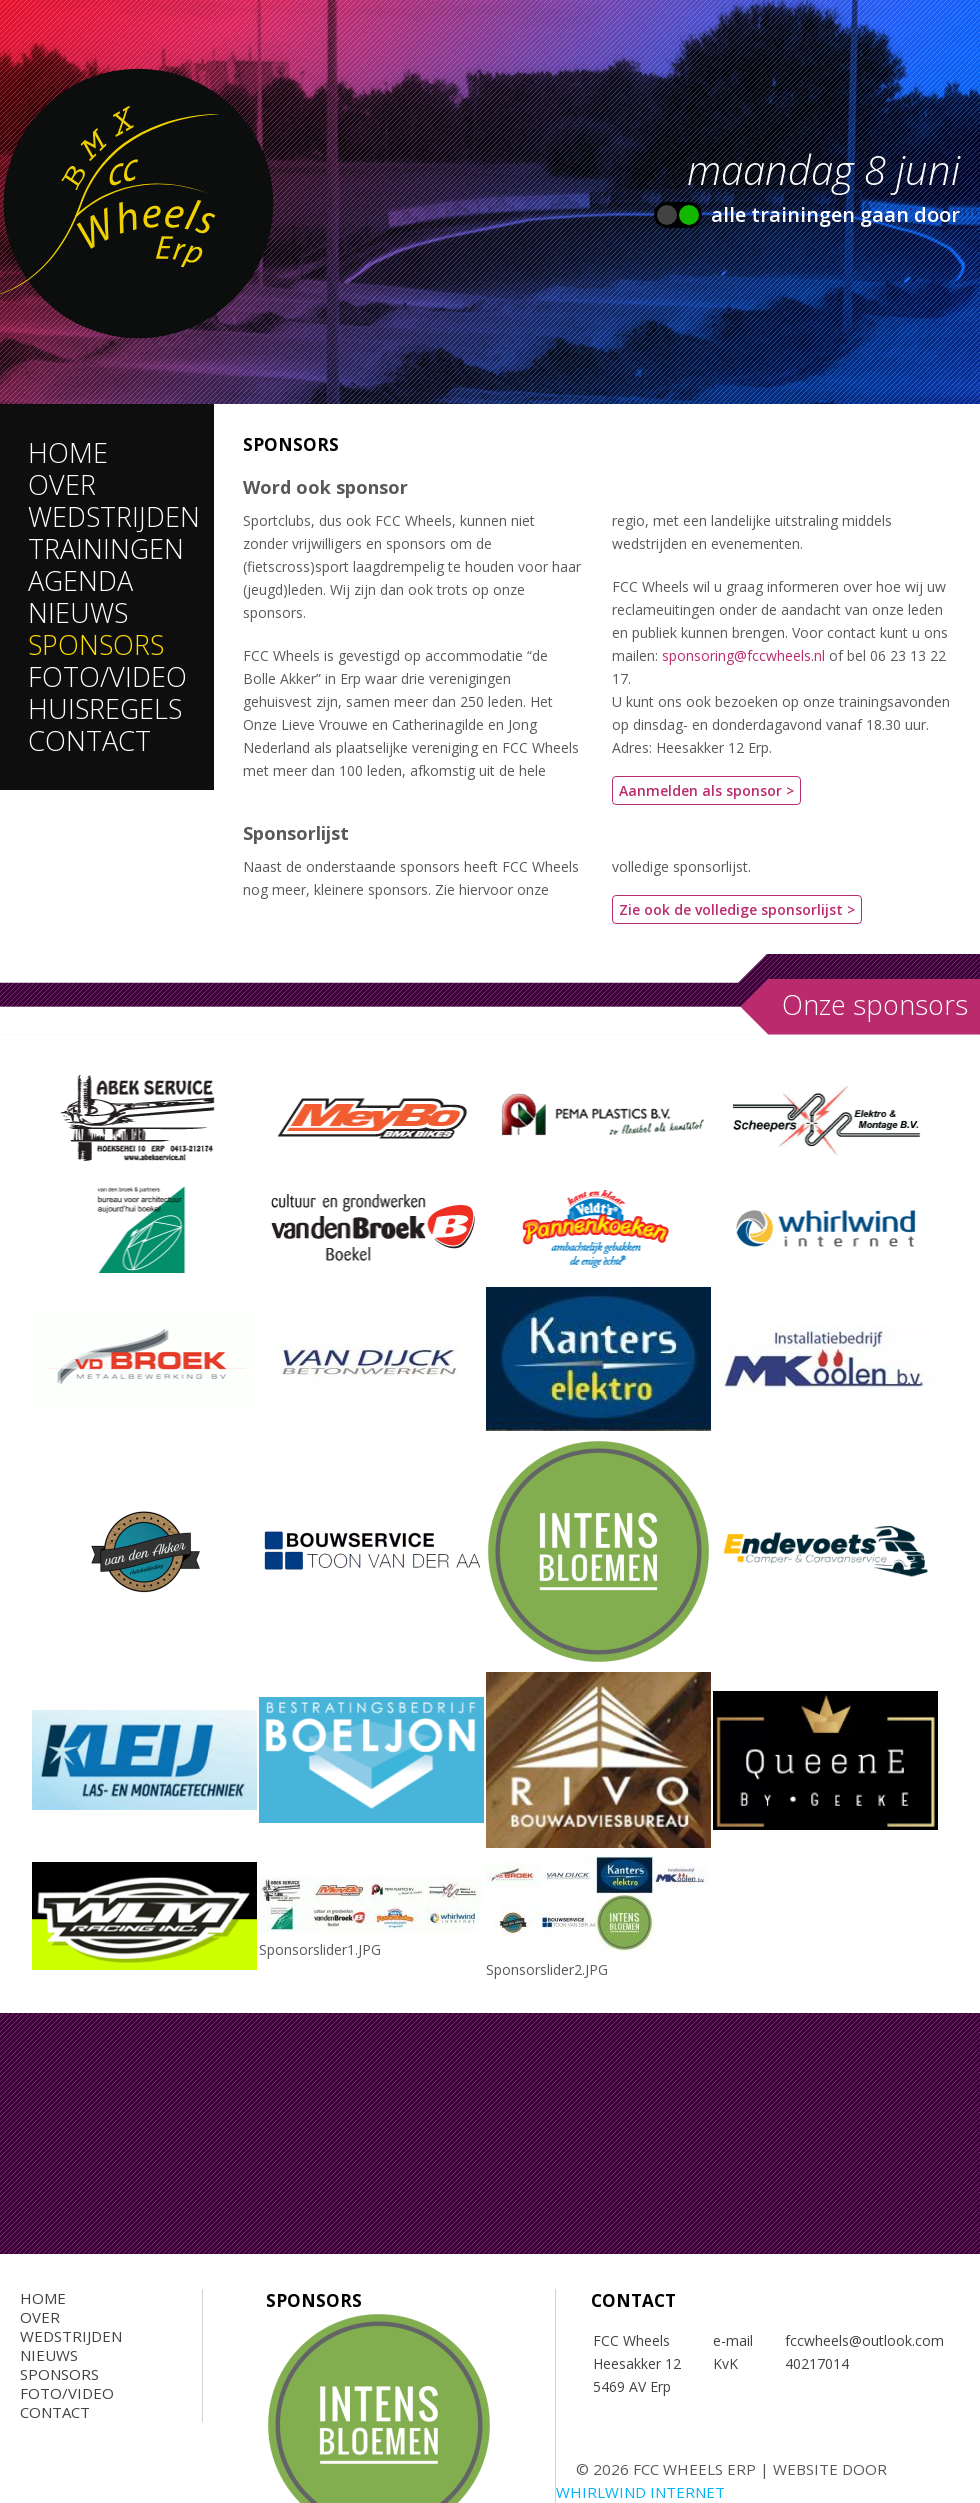 This screenshot has height=2503, width=980. Describe the element at coordinates (107, 676) in the screenshot. I see `Foto/Video` at that location.